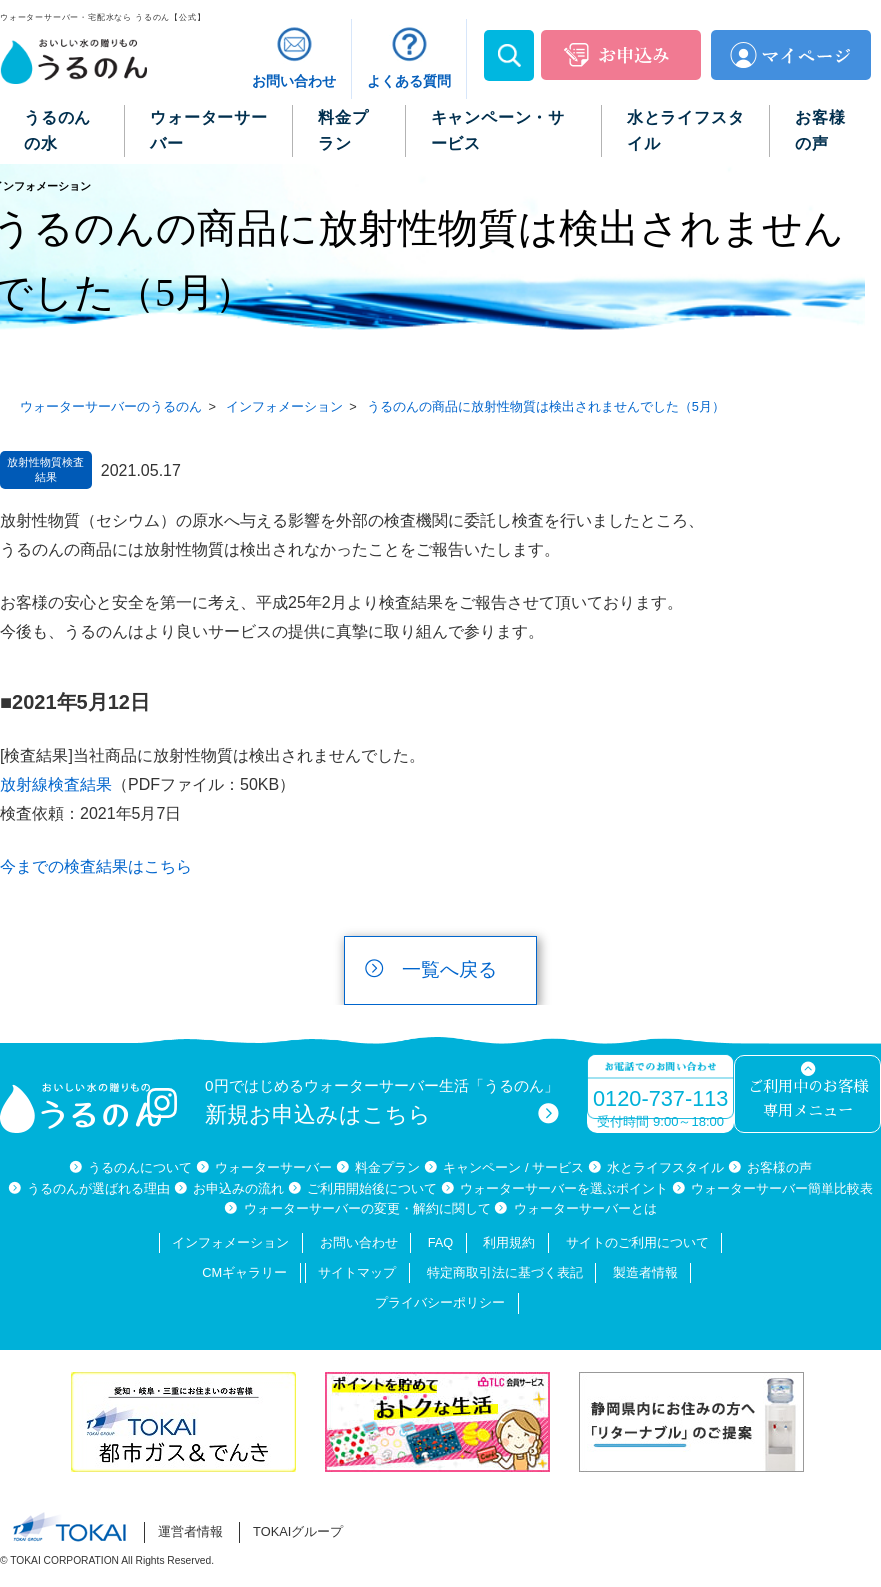  I want to click on ウォーターサーバーを選ぶポイント, so click(564, 1188).